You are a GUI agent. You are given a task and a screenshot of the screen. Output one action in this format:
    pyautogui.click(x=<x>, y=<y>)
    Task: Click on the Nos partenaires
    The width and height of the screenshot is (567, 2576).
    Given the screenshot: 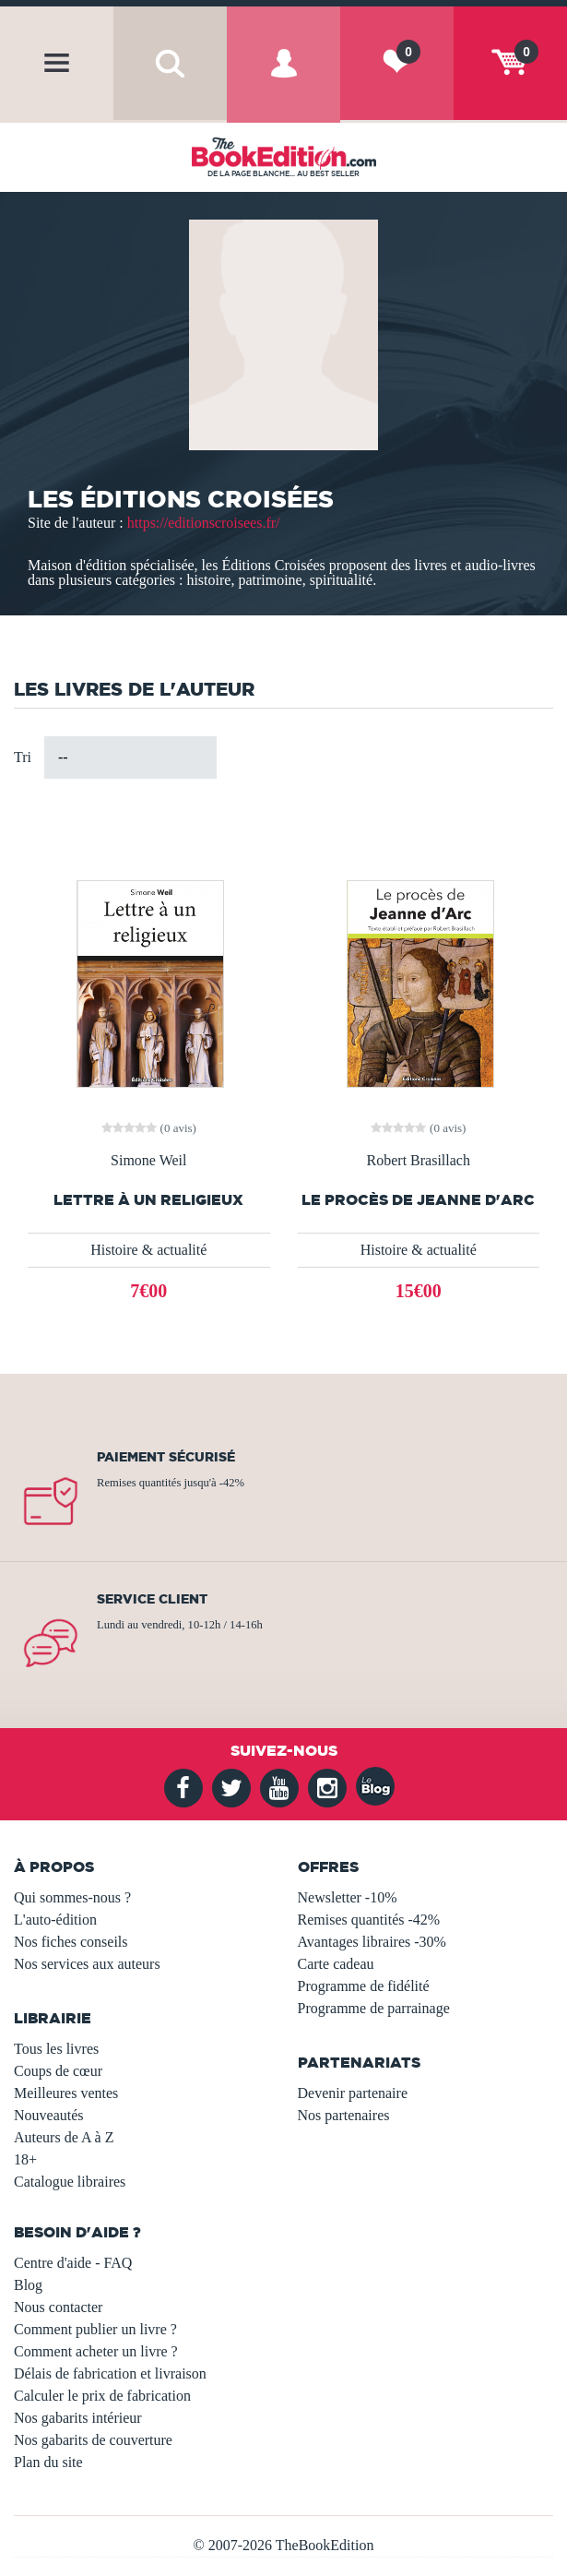 What is the action you would take?
    pyautogui.click(x=344, y=2115)
    